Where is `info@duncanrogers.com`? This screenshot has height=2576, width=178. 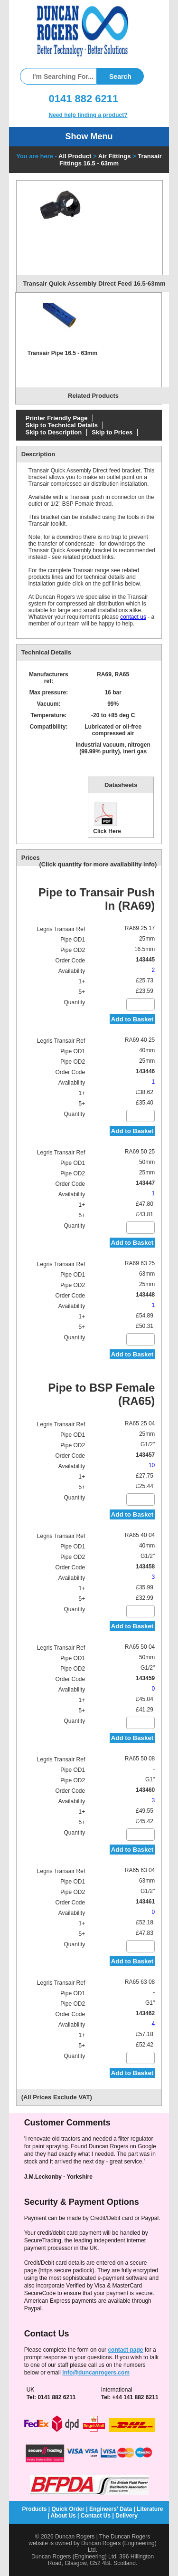
info@duncanrogers.com is located at coordinates (96, 2372).